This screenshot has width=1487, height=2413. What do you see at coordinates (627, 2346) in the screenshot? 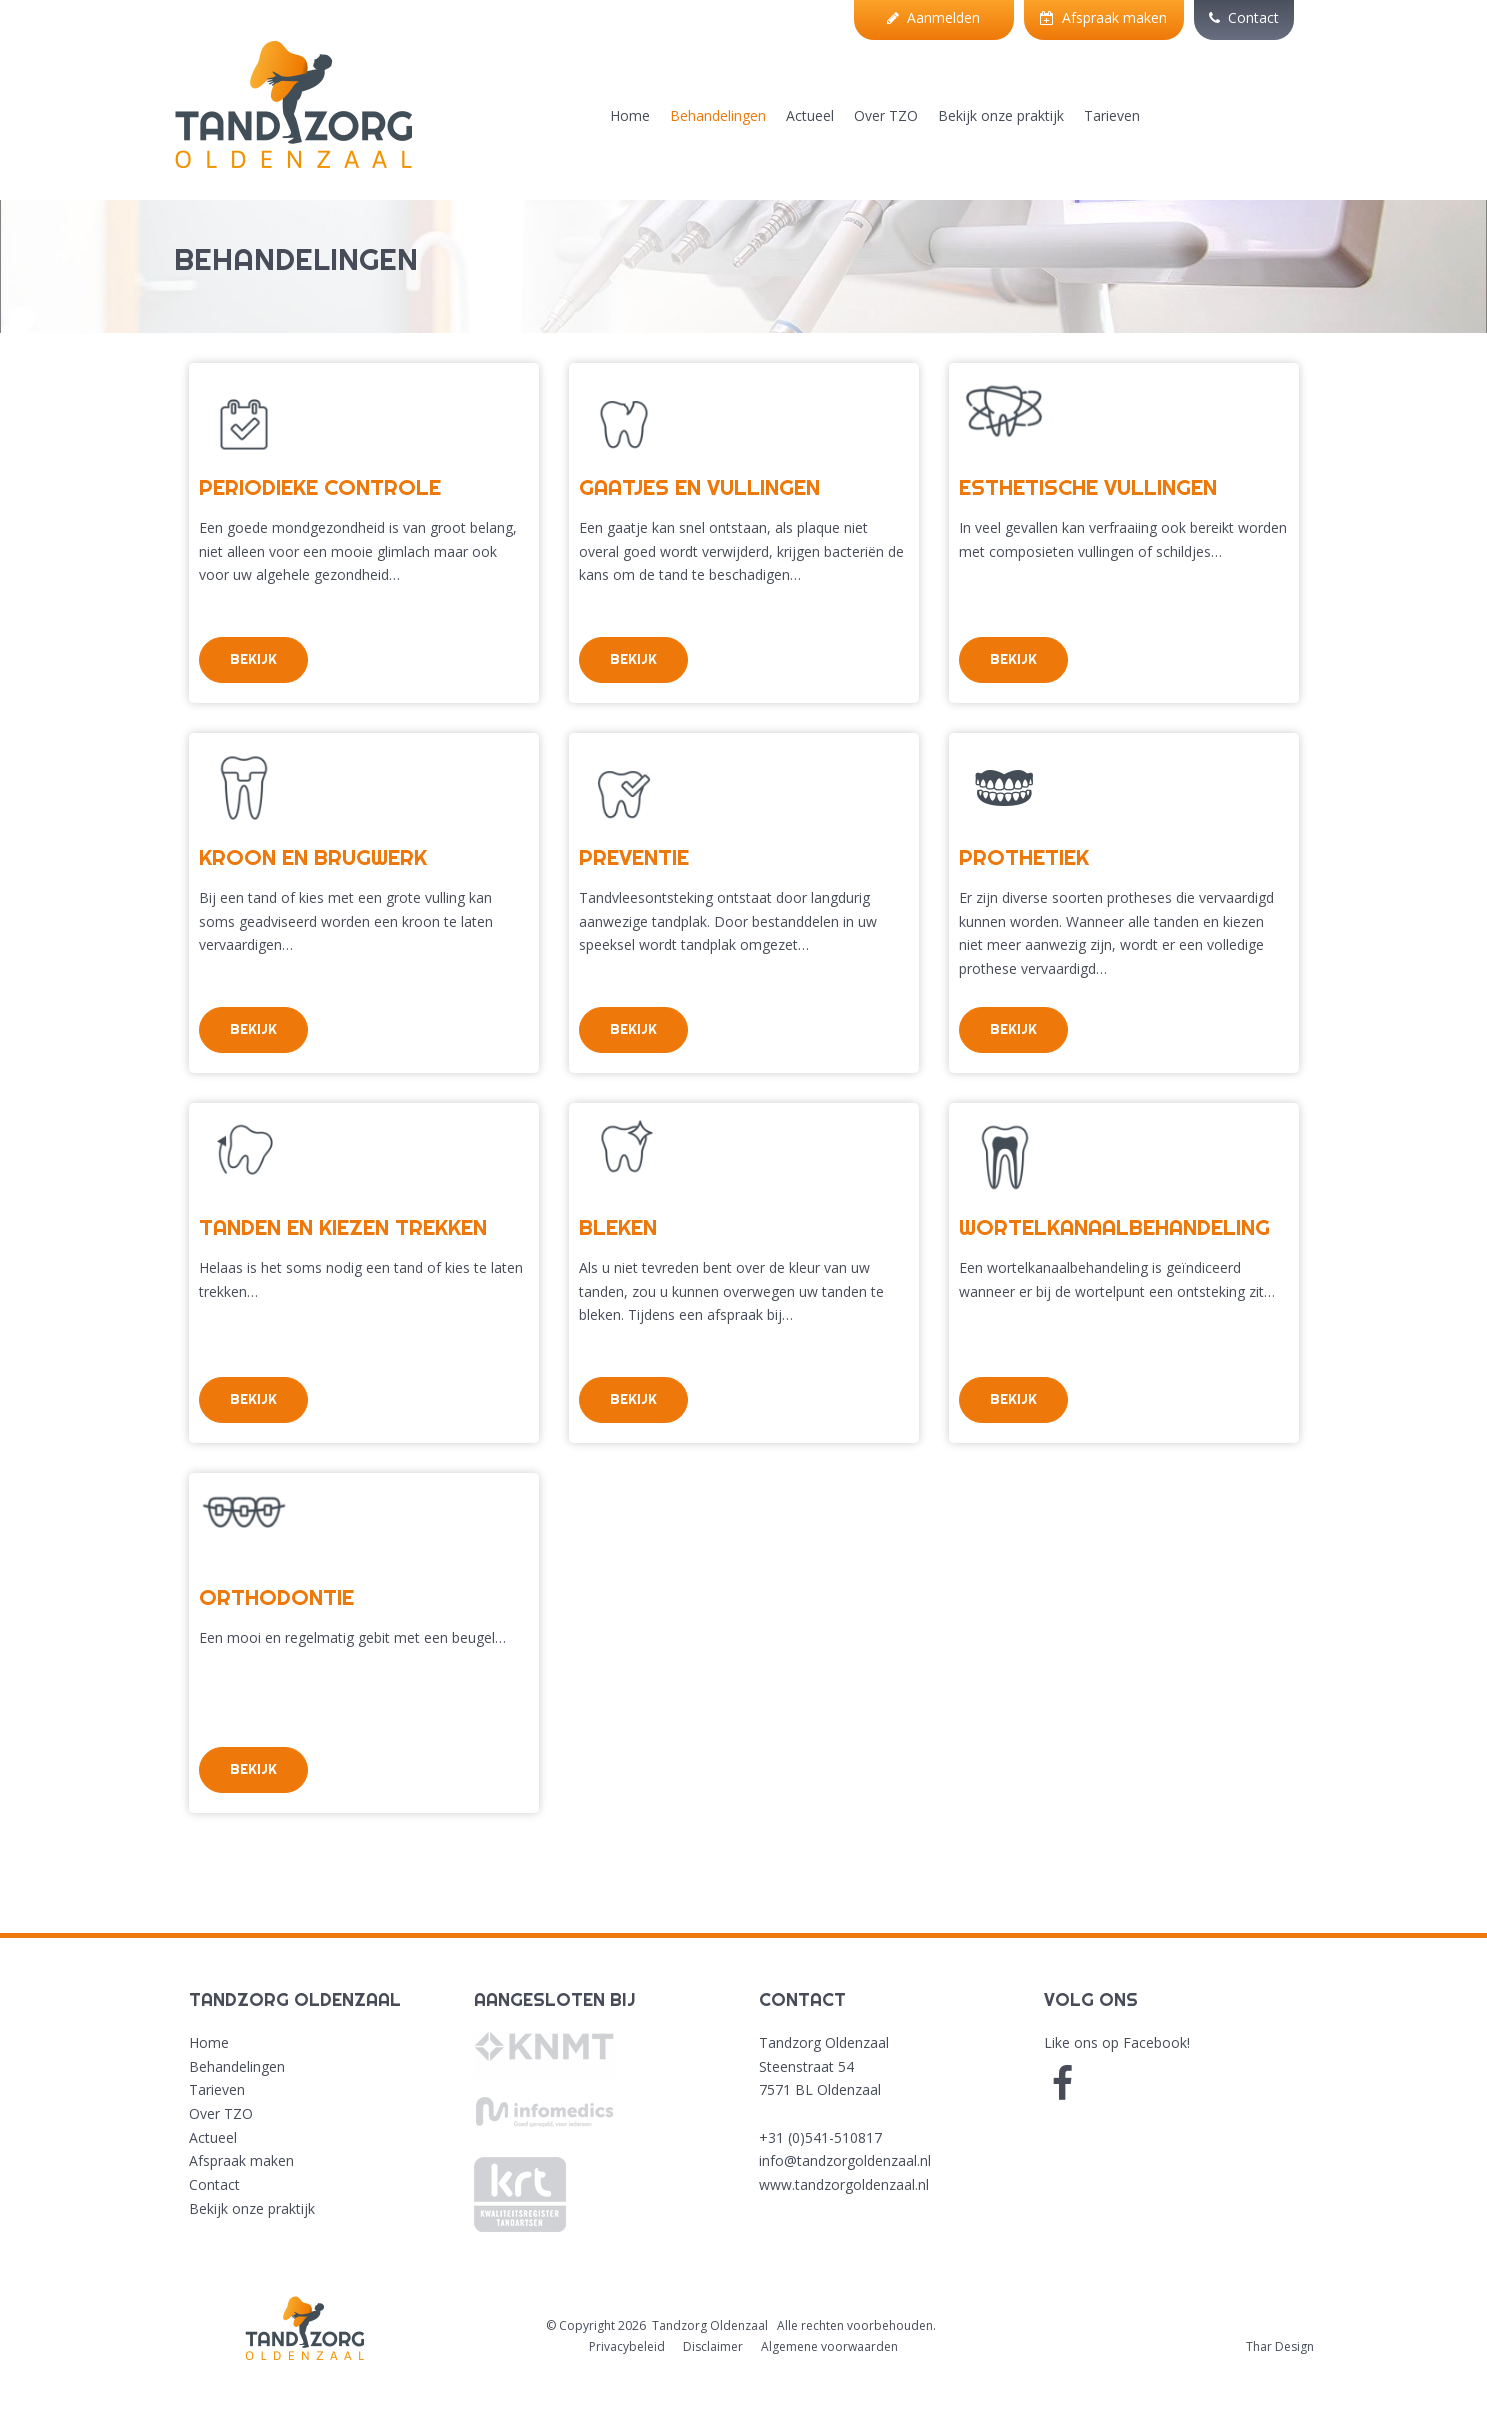
I see `Privacybeleid` at bounding box center [627, 2346].